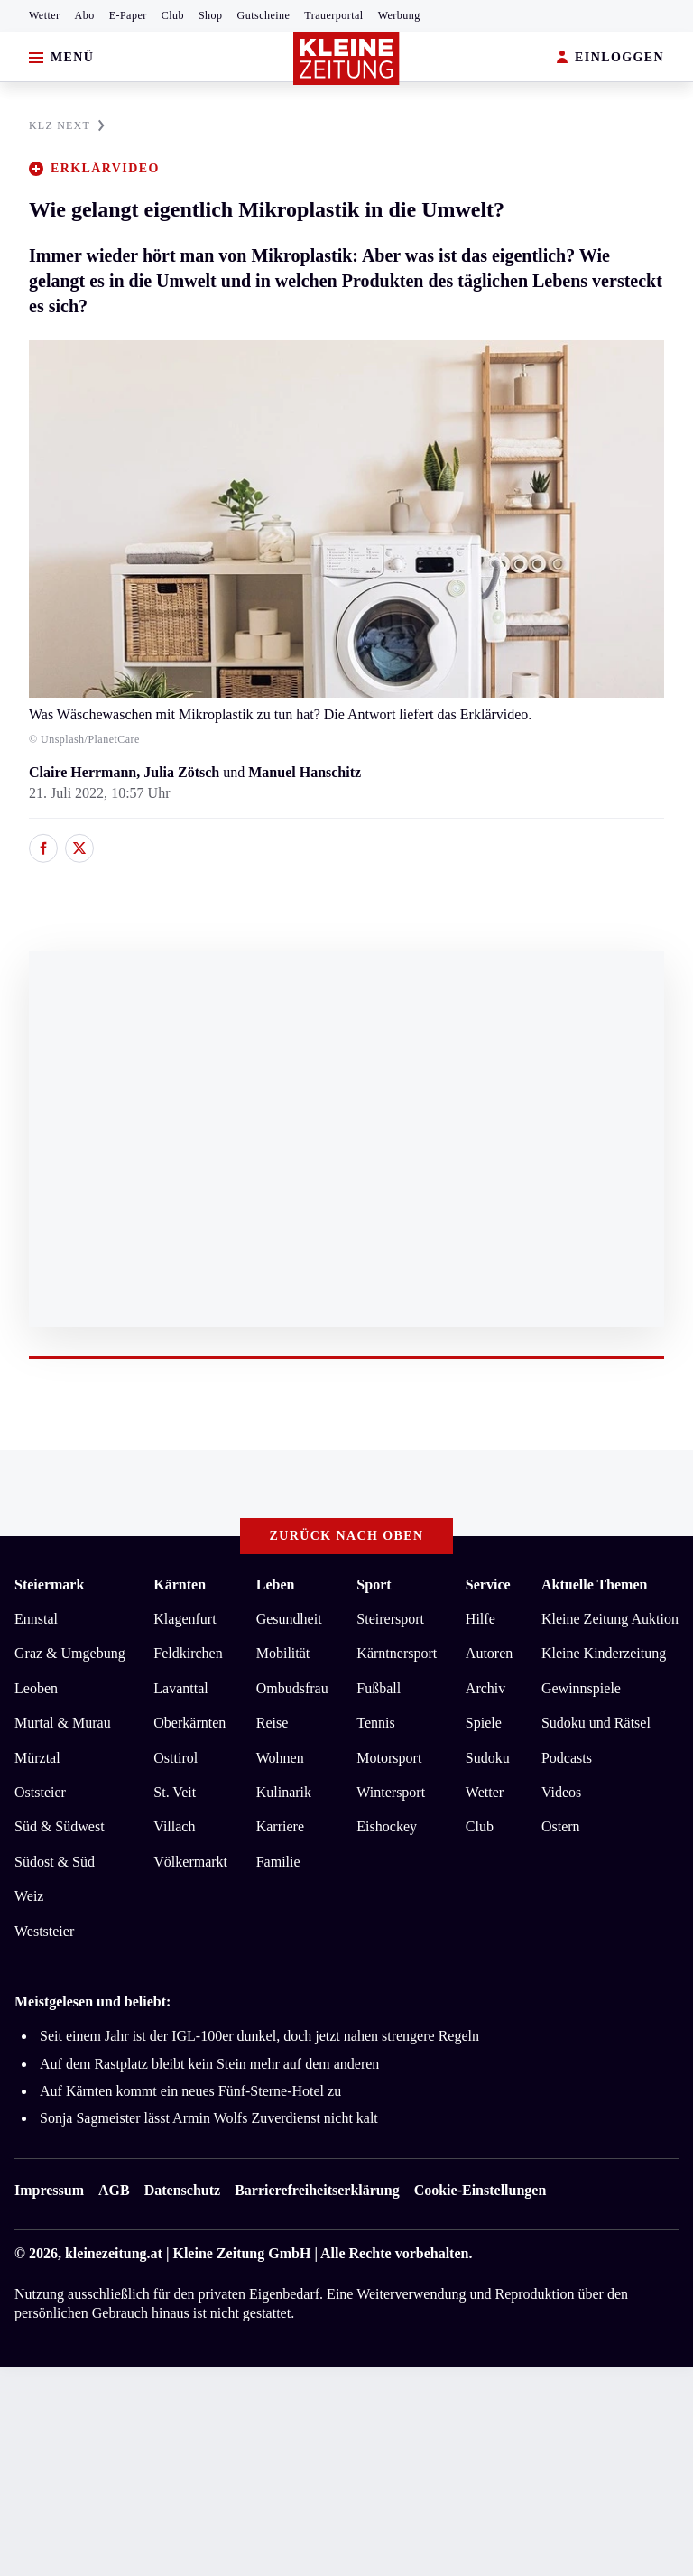 The image size is (693, 2576). Describe the element at coordinates (28, 1896) in the screenshot. I see `Weiz` at that location.